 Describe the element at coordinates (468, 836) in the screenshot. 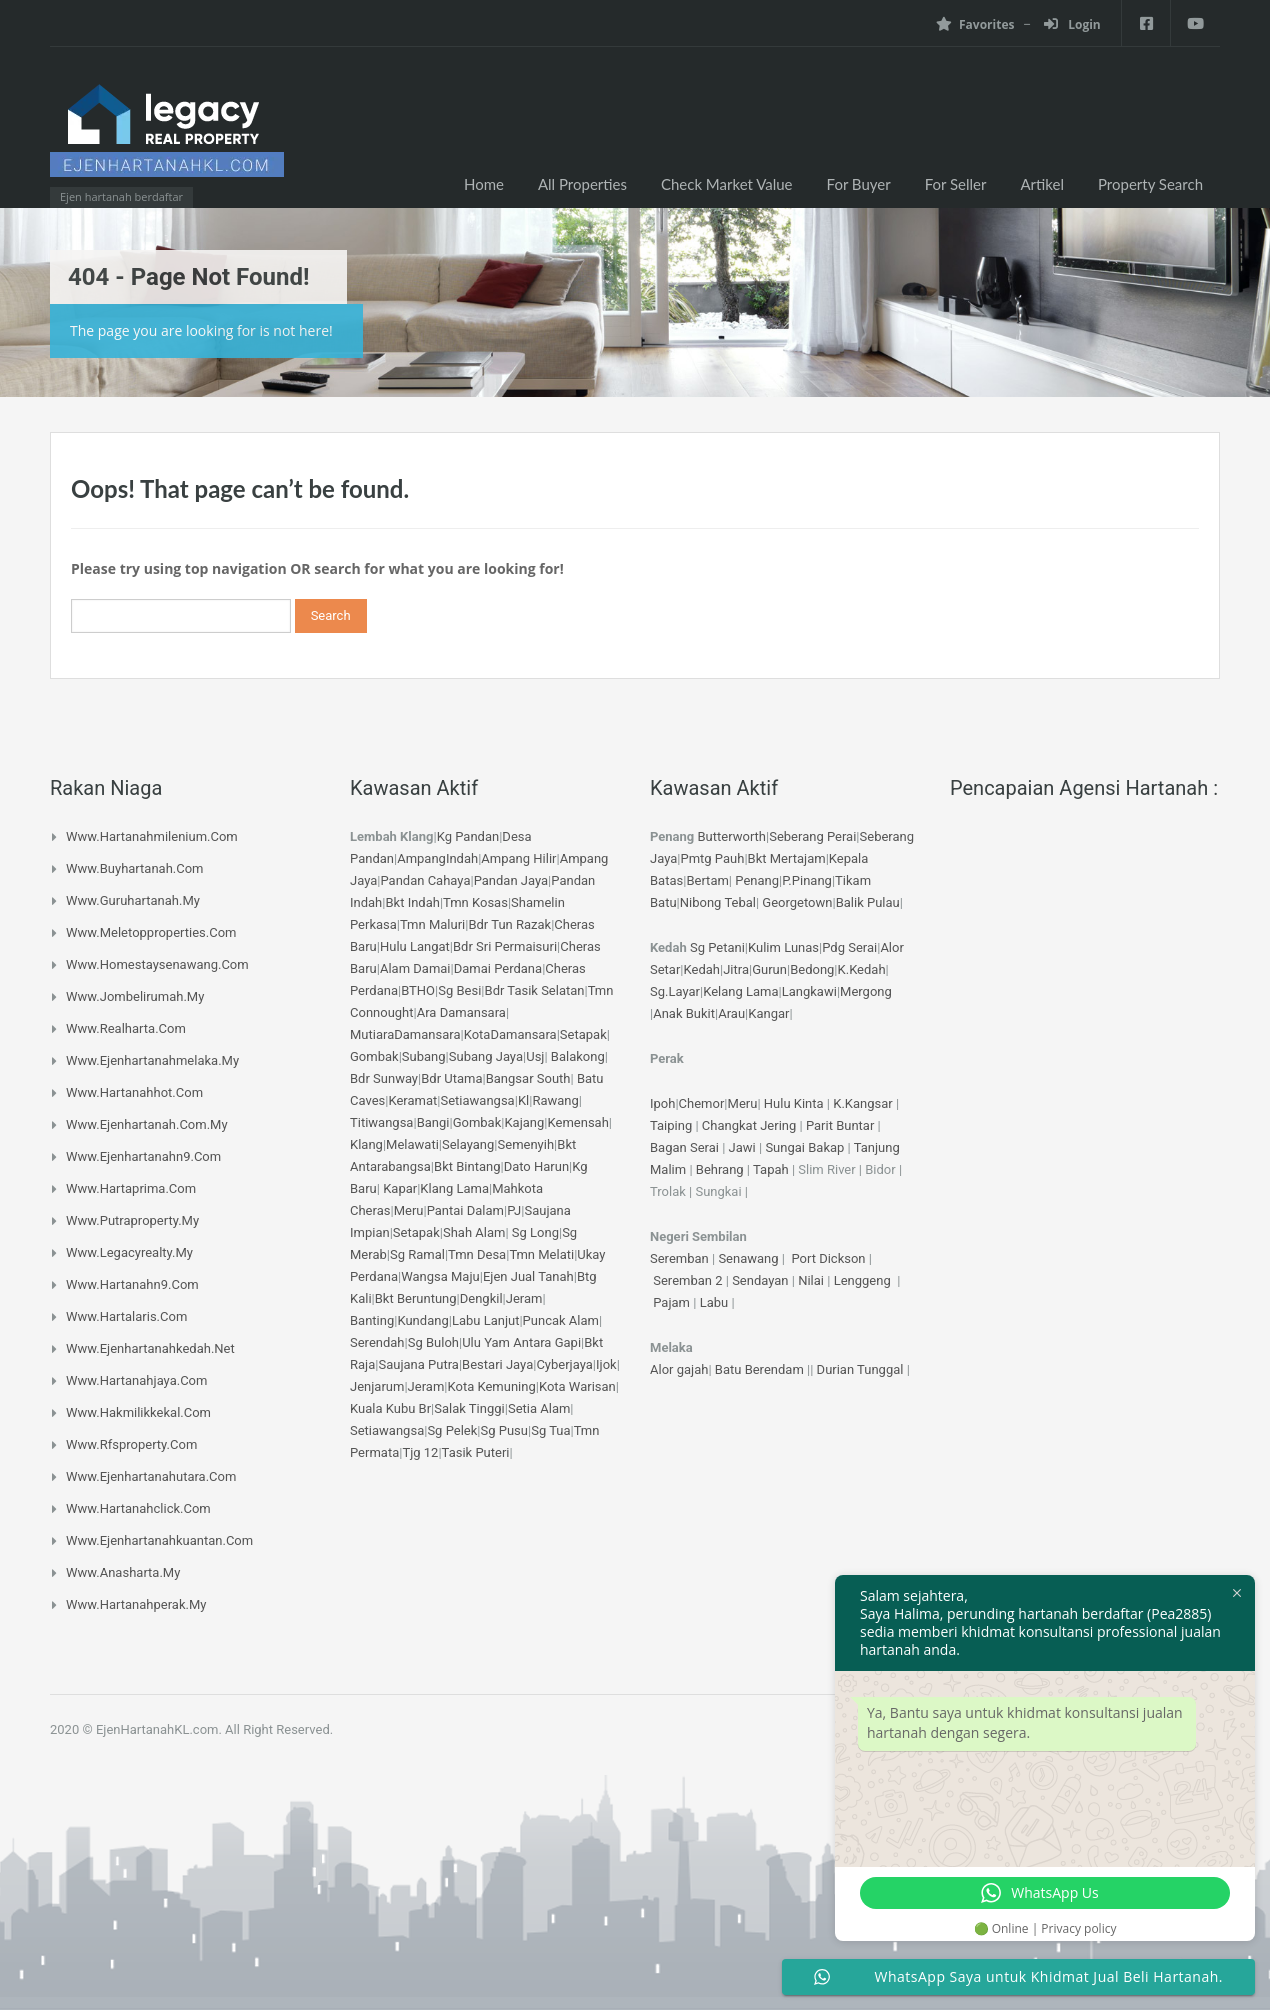

I see `Kg Pandan` at that location.